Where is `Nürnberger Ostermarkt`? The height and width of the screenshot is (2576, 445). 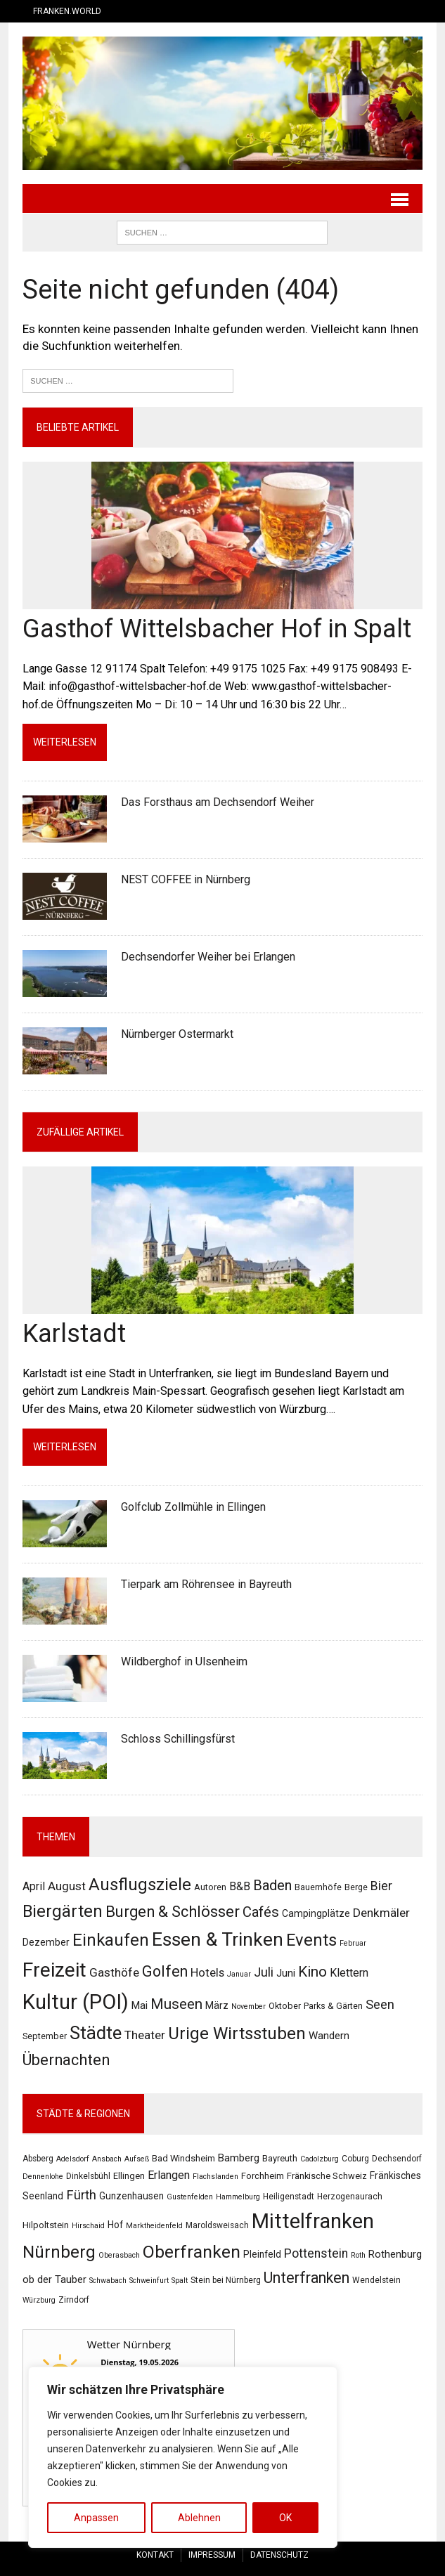 Nürnberger Ostermarkt is located at coordinates (177, 1034).